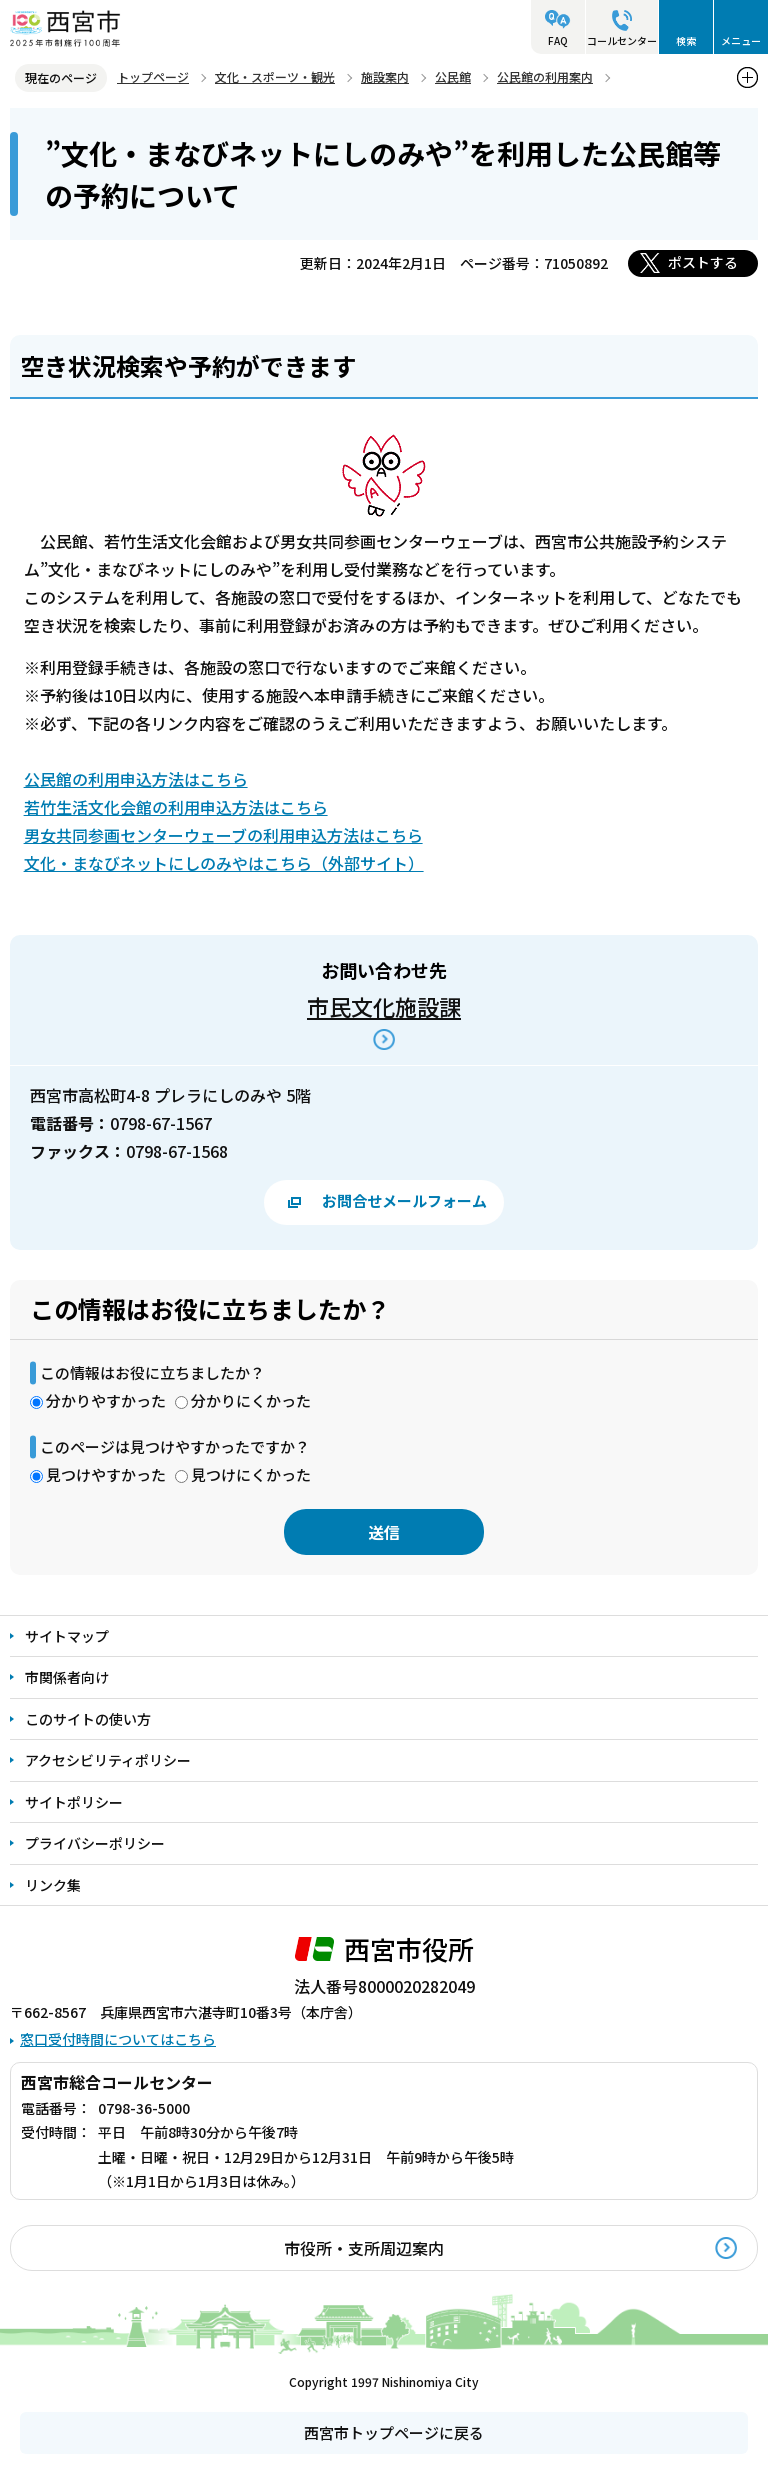 The image size is (768, 2474). Describe the element at coordinates (384, 1006) in the screenshot. I see `市民文化施設課` at that location.